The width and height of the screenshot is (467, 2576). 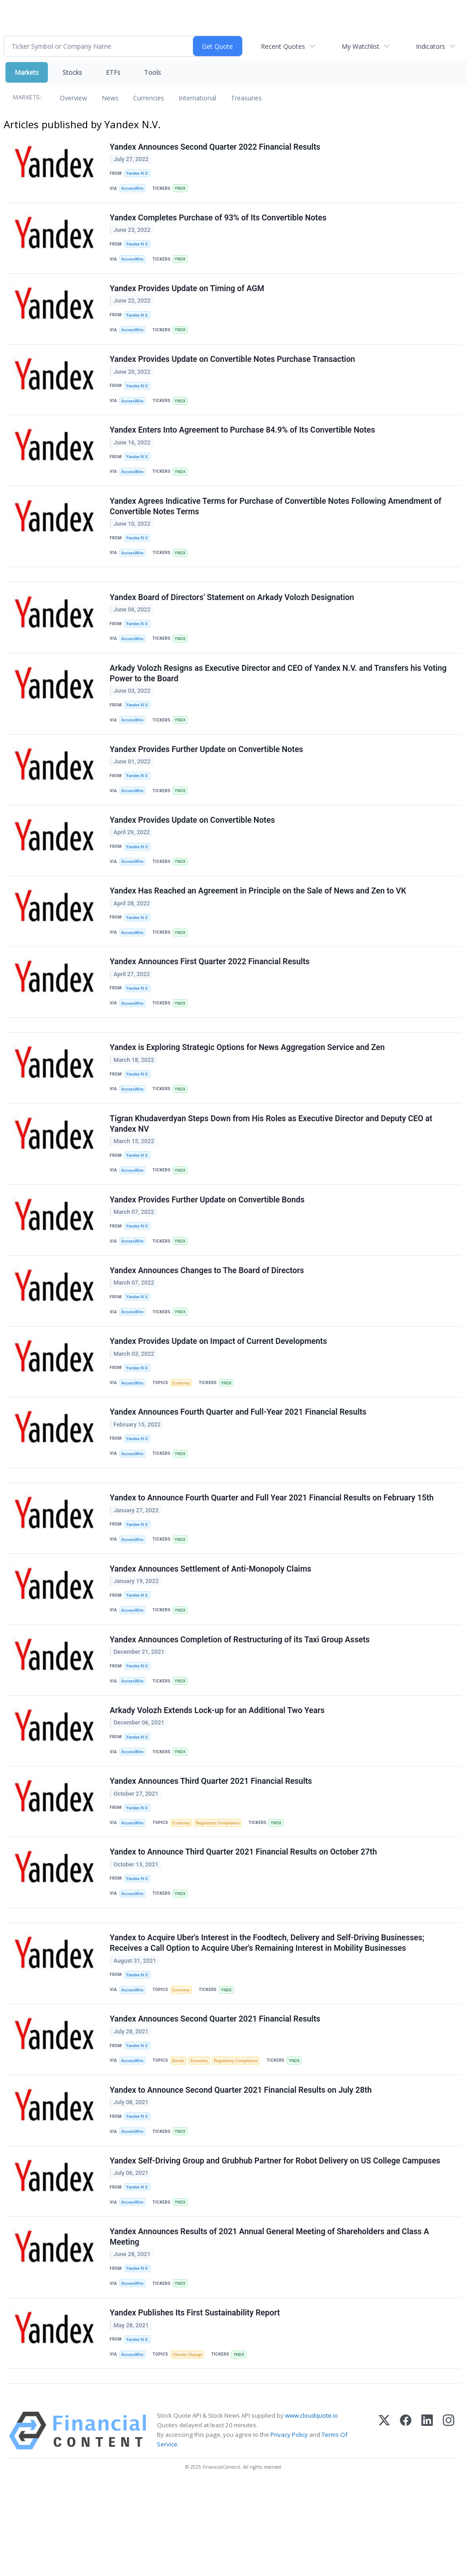 What do you see at coordinates (311, 2507) in the screenshot?
I see `www.cloudquote.io` at bounding box center [311, 2507].